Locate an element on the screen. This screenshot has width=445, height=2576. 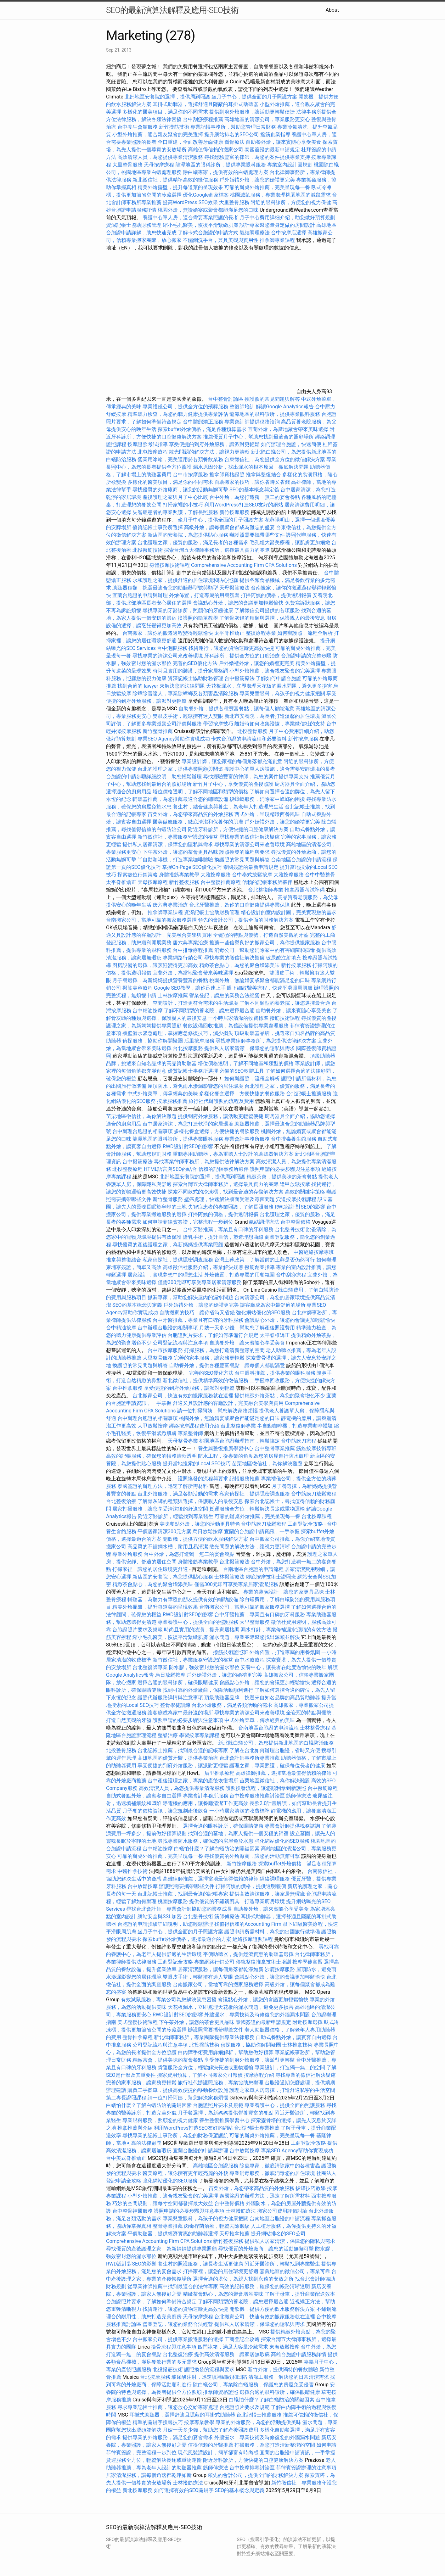
按摩證照考試指導 is located at coordinates (148, 444).